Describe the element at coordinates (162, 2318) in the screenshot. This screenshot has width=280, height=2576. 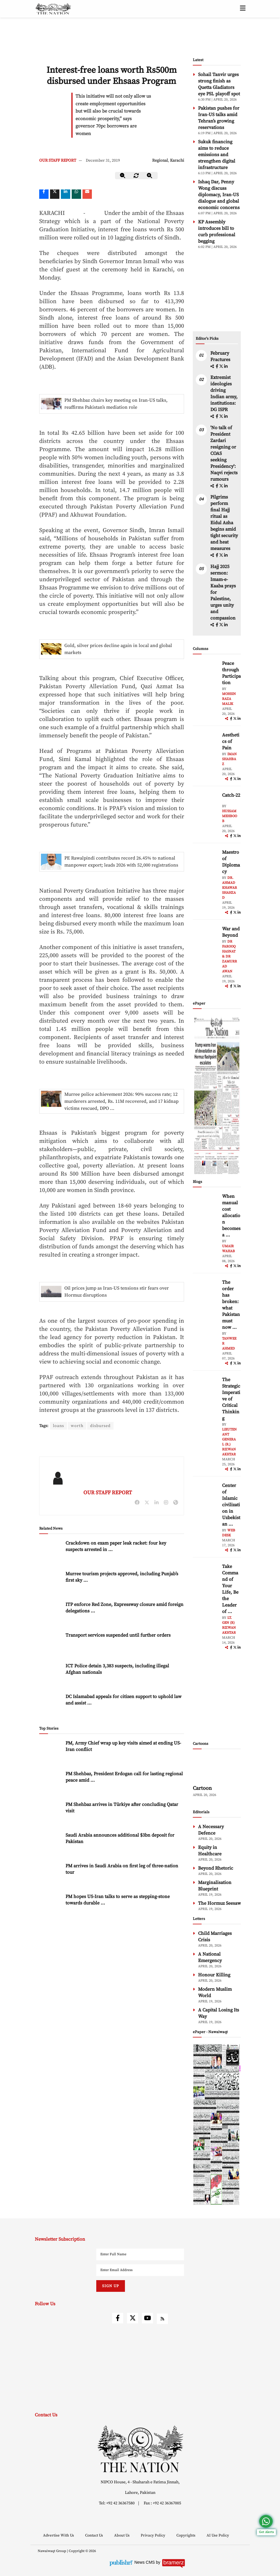
I see `[rss]` at that location.